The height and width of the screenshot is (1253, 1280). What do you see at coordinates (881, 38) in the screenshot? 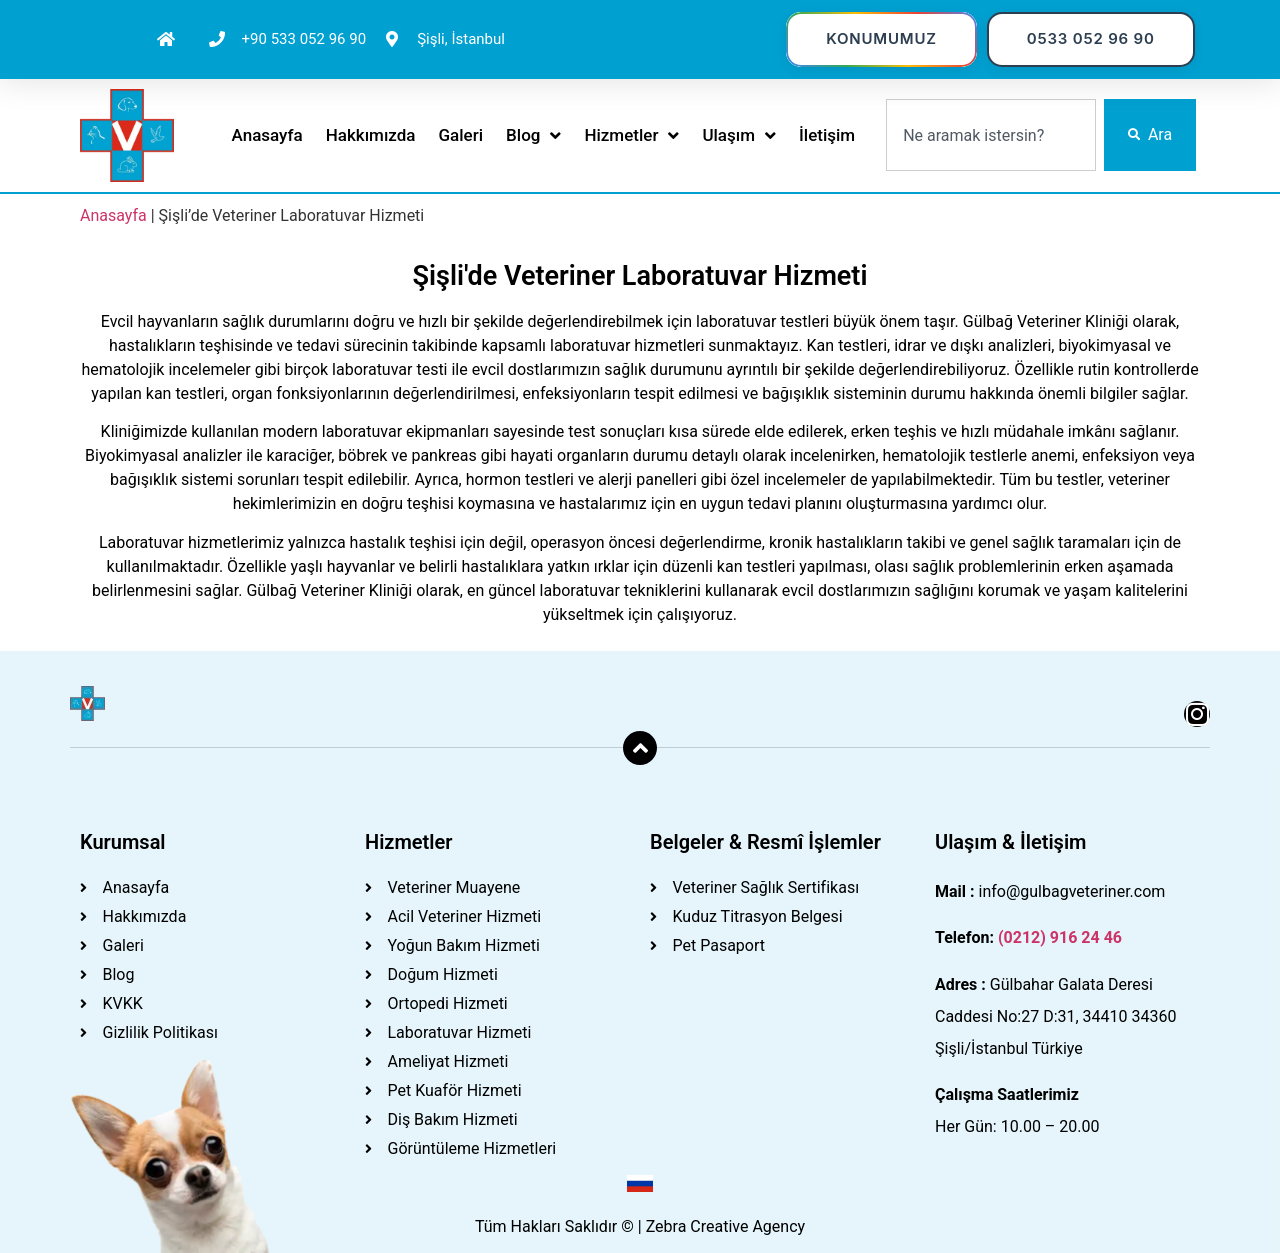
I see `KONUMUMUZ` at bounding box center [881, 38].